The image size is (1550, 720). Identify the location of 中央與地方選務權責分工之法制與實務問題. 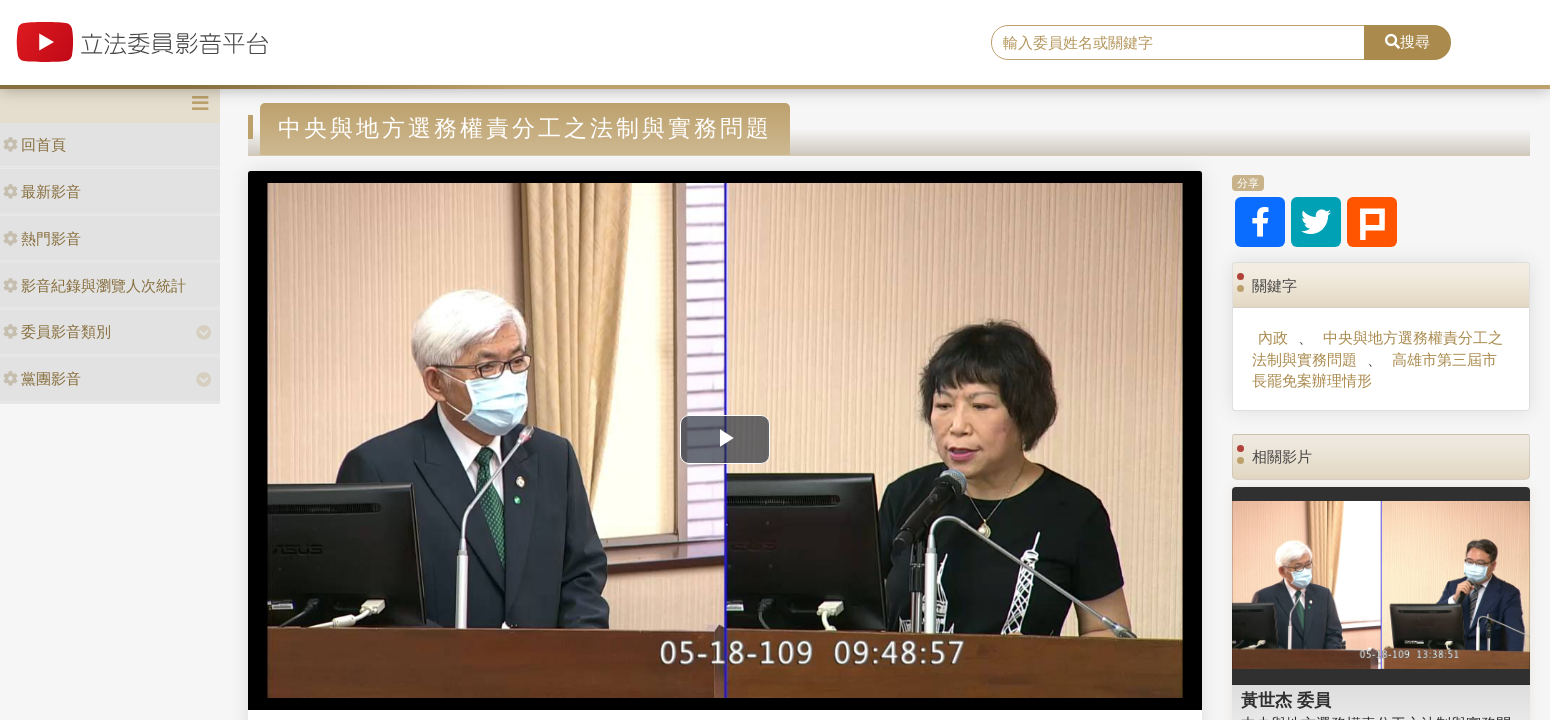
(1377, 348).